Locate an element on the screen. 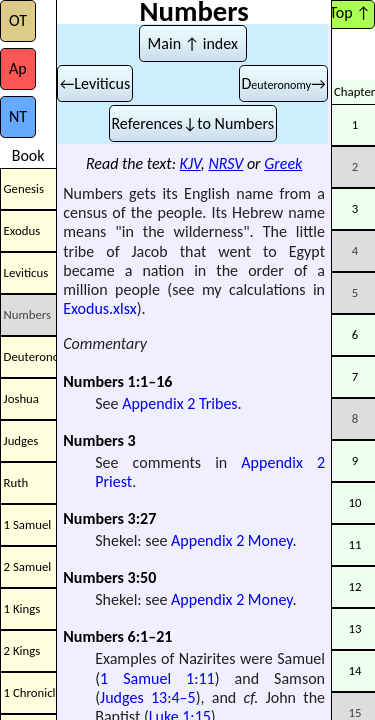  1 Chronicles is located at coordinates (31, 692).